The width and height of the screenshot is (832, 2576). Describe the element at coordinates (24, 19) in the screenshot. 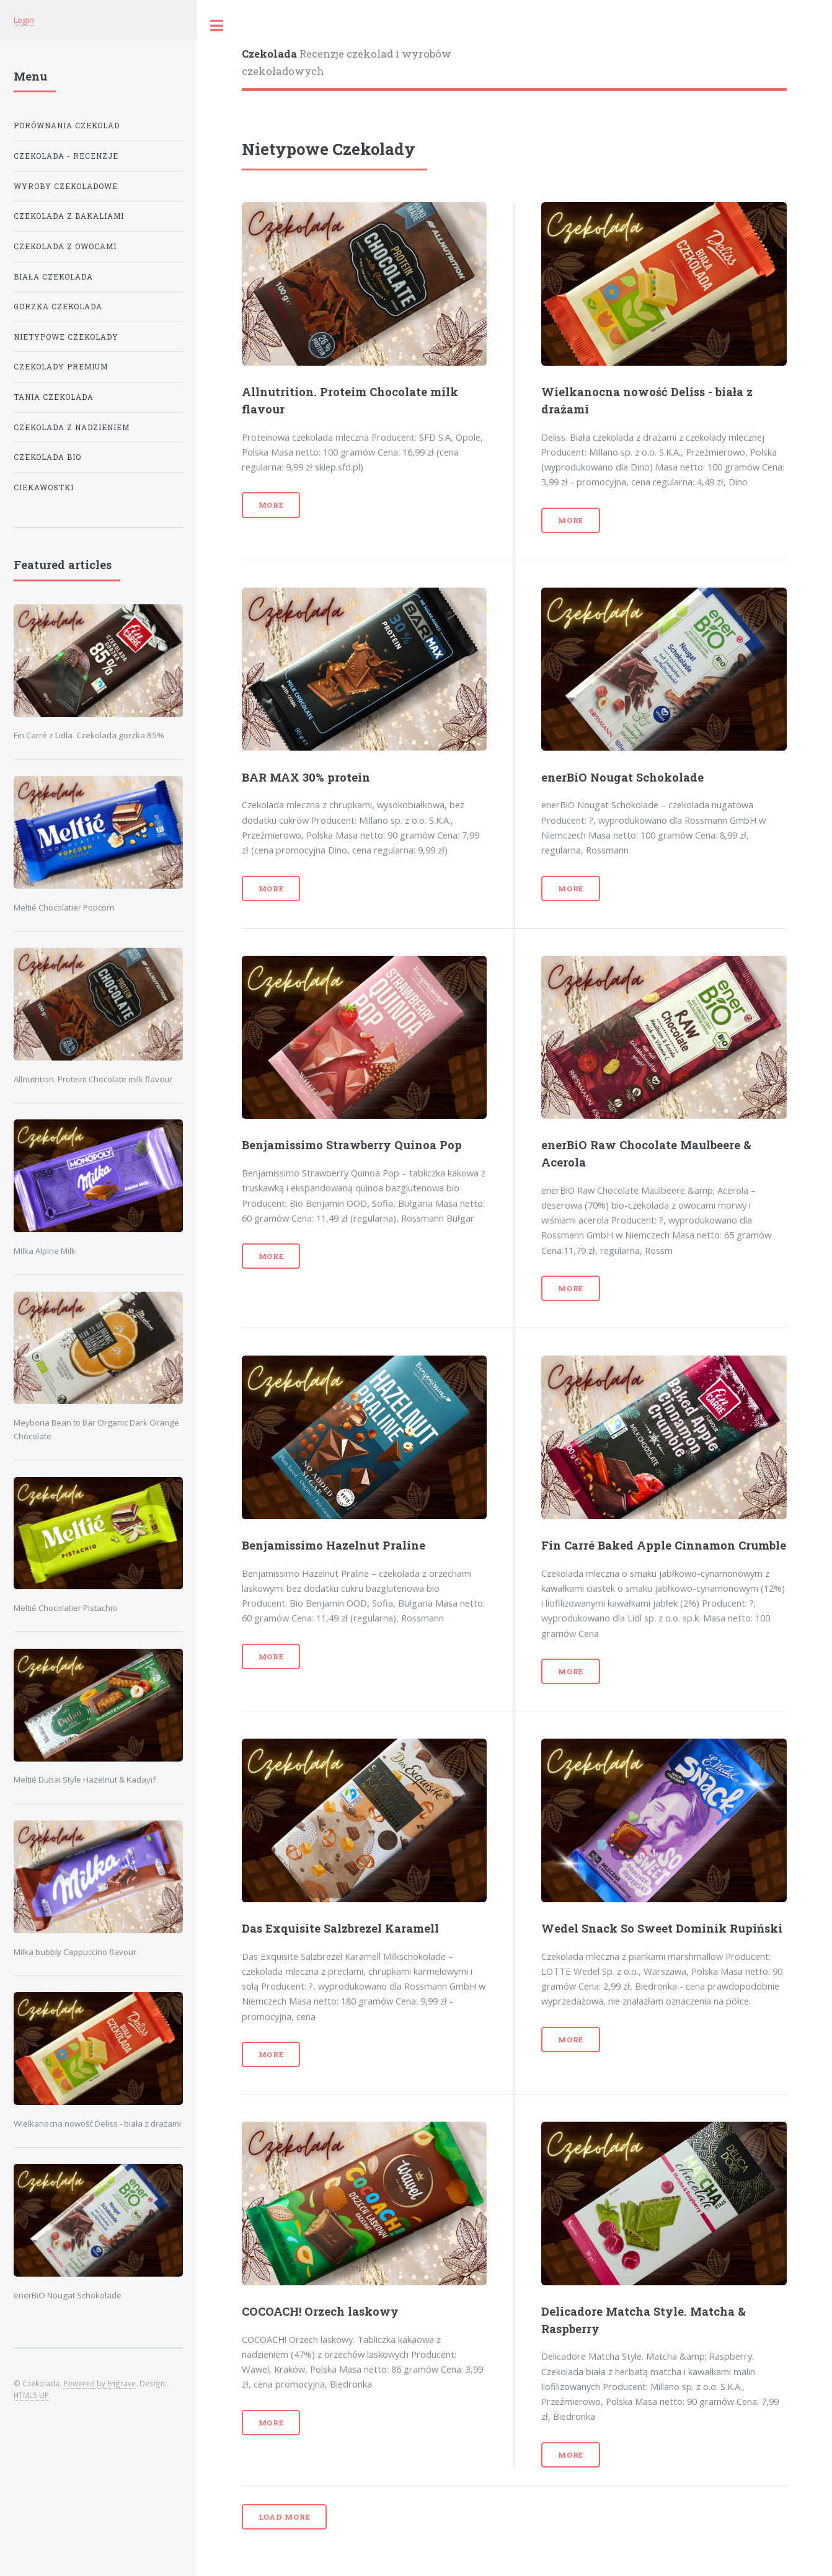

I see `Login` at that location.